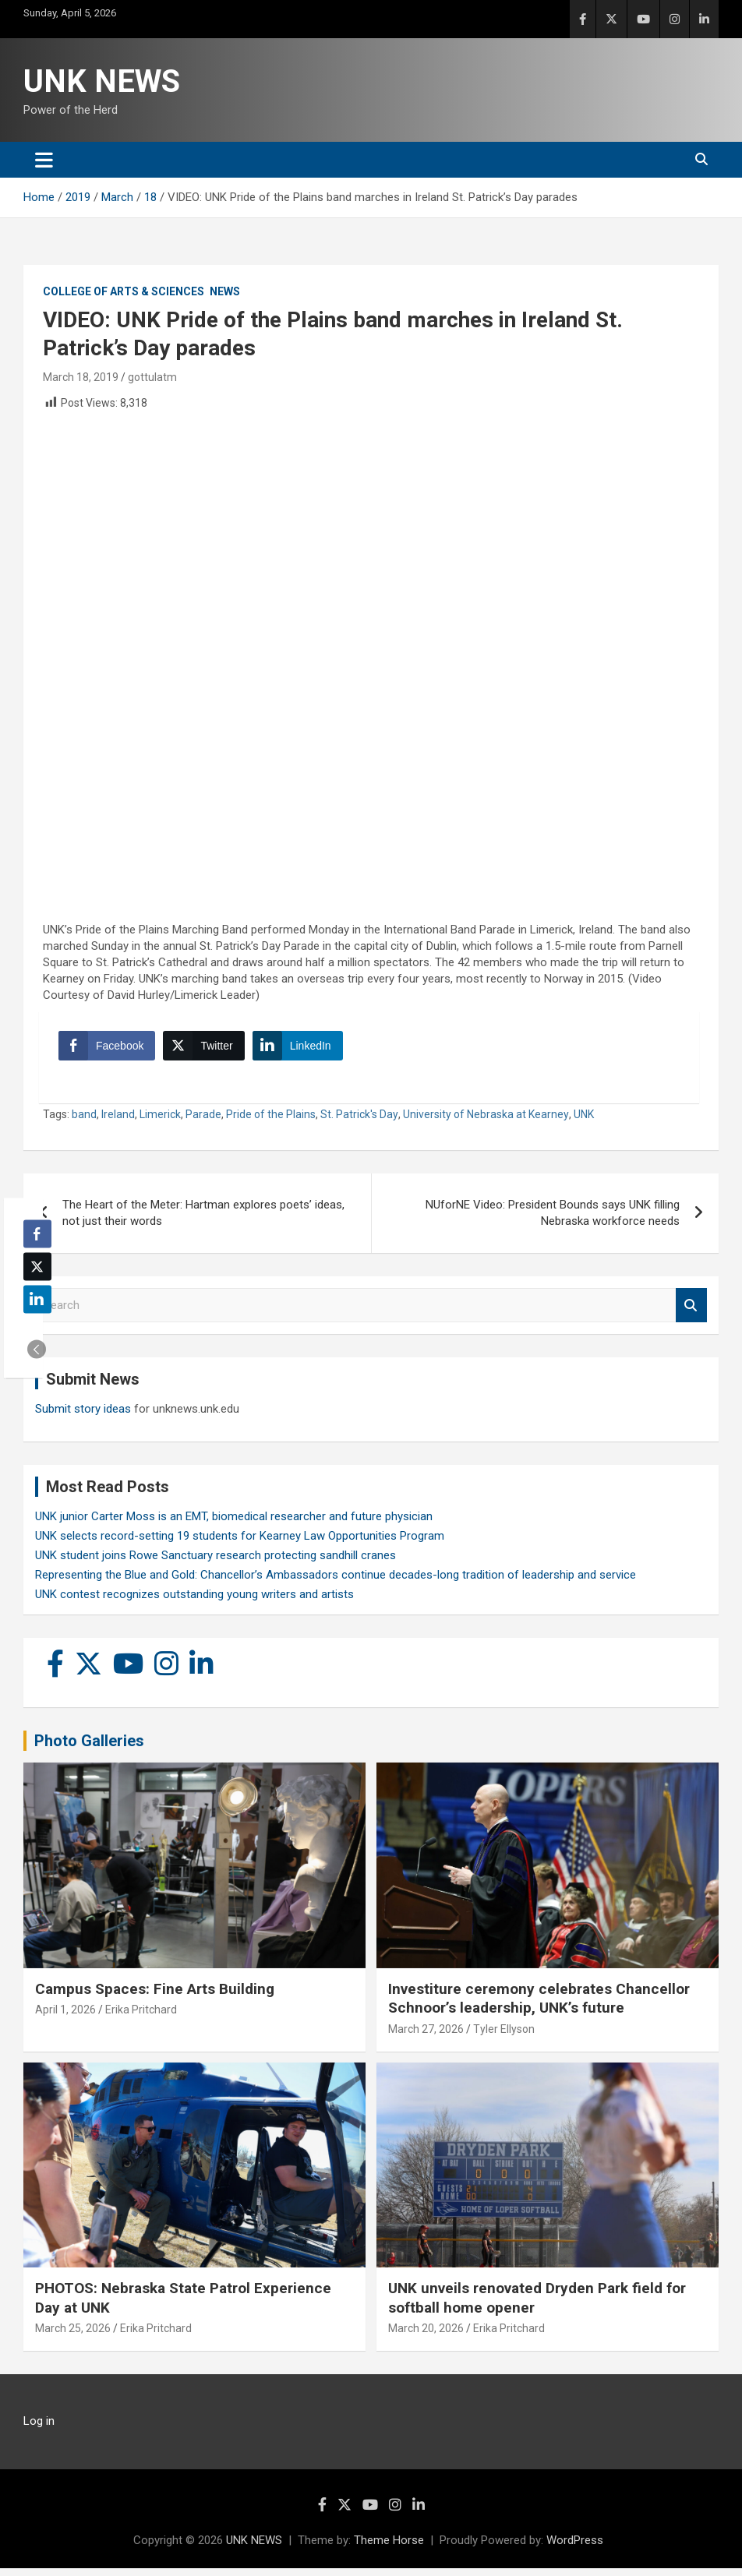 The width and height of the screenshot is (742, 2576). I want to click on UNK, so click(584, 1122).